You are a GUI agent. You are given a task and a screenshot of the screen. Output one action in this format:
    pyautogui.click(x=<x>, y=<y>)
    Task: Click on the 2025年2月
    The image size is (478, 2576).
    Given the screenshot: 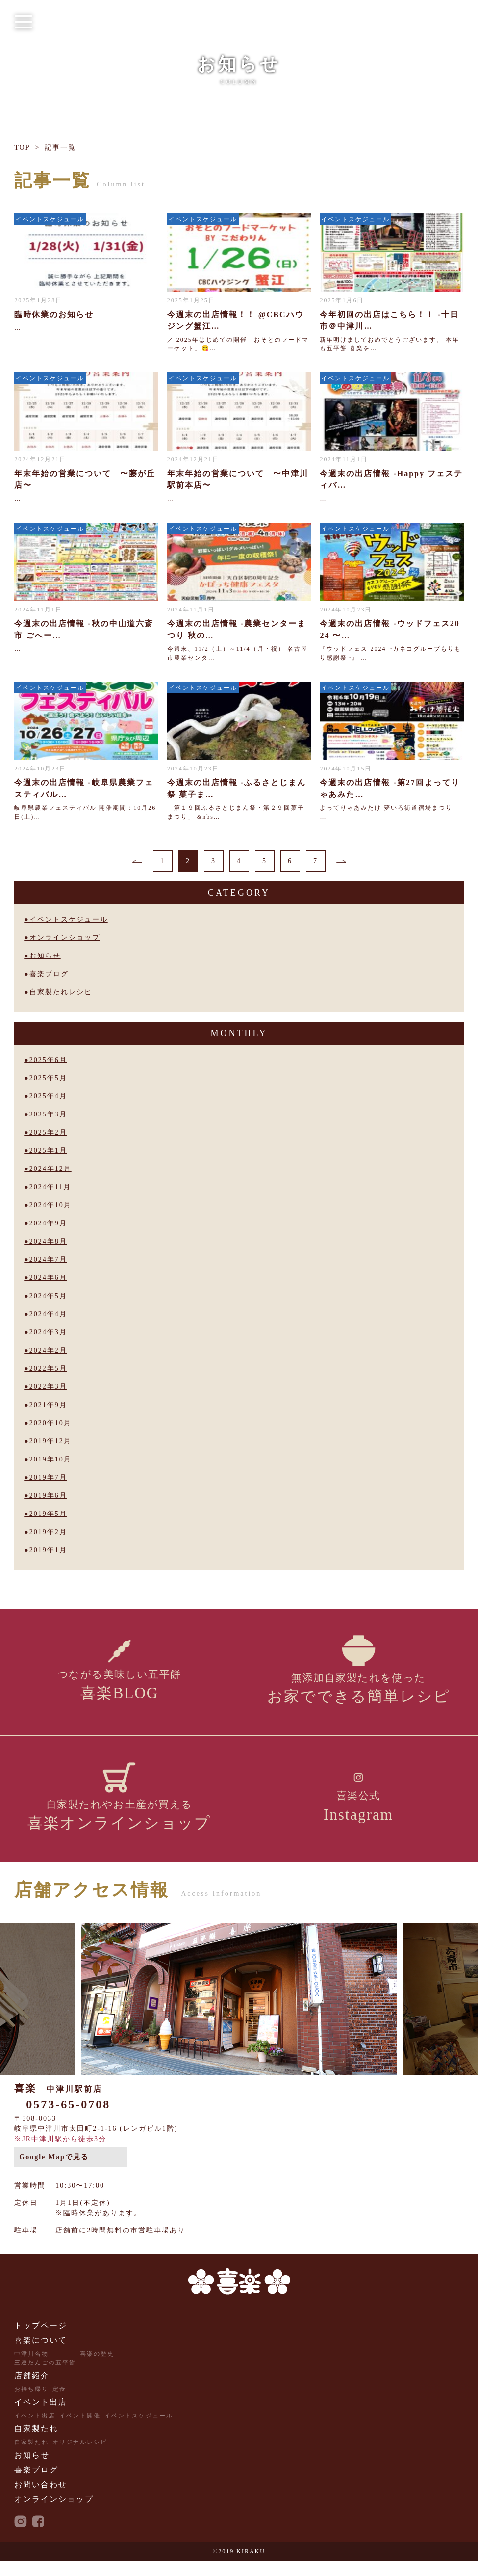 What is the action you would take?
    pyautogui.click(x=48, y=1132)
    